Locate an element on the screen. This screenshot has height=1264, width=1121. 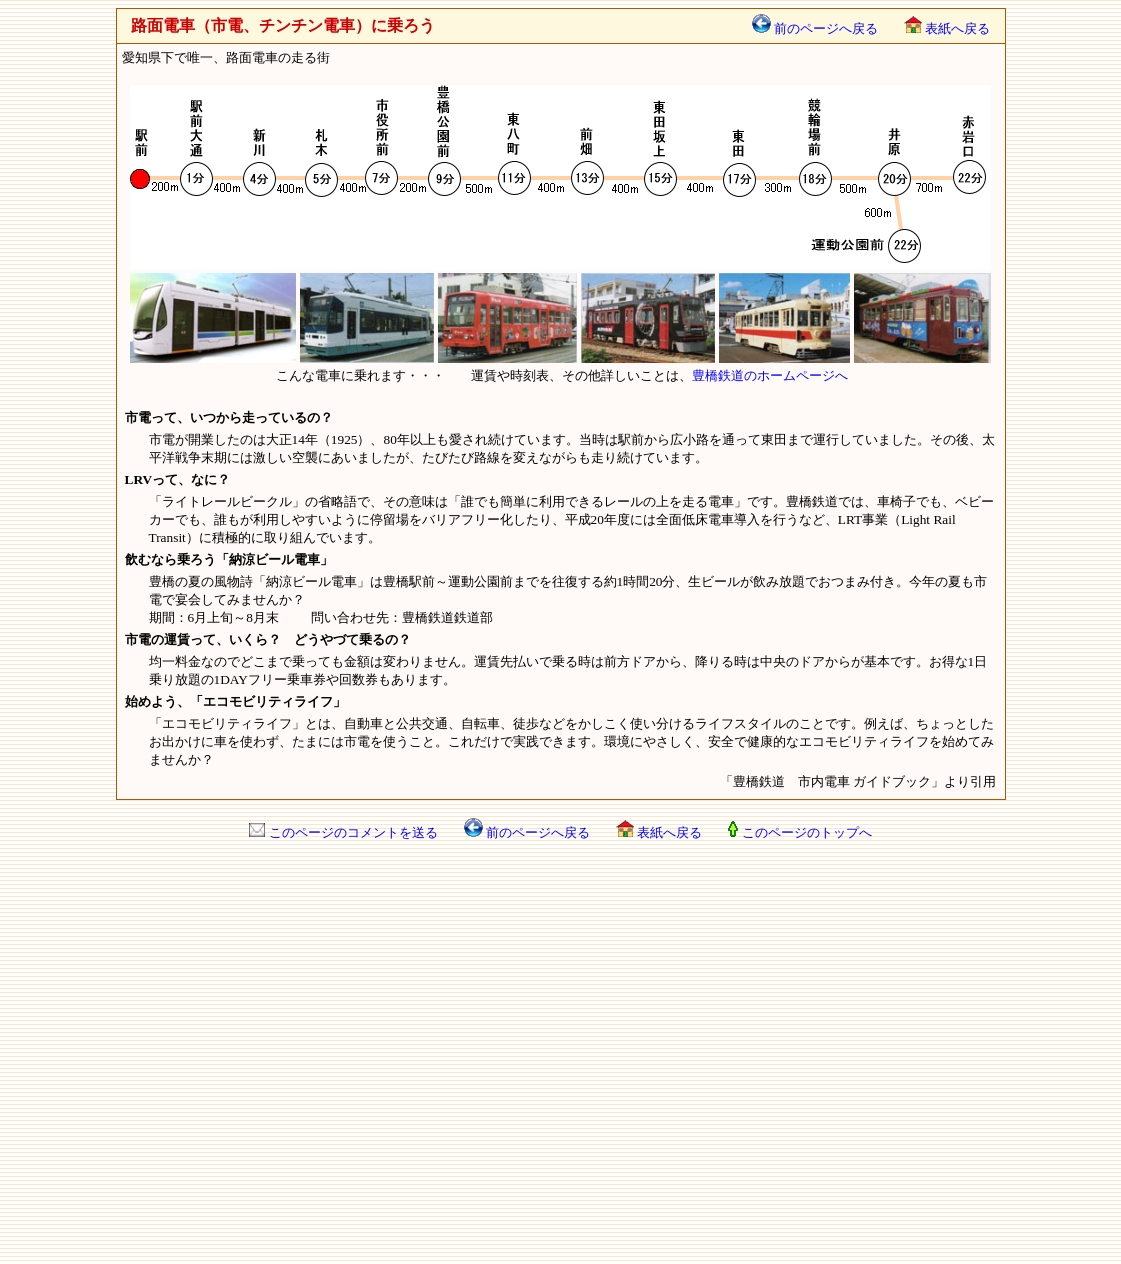
このページのトップへ is located at coordinates (799, 832).